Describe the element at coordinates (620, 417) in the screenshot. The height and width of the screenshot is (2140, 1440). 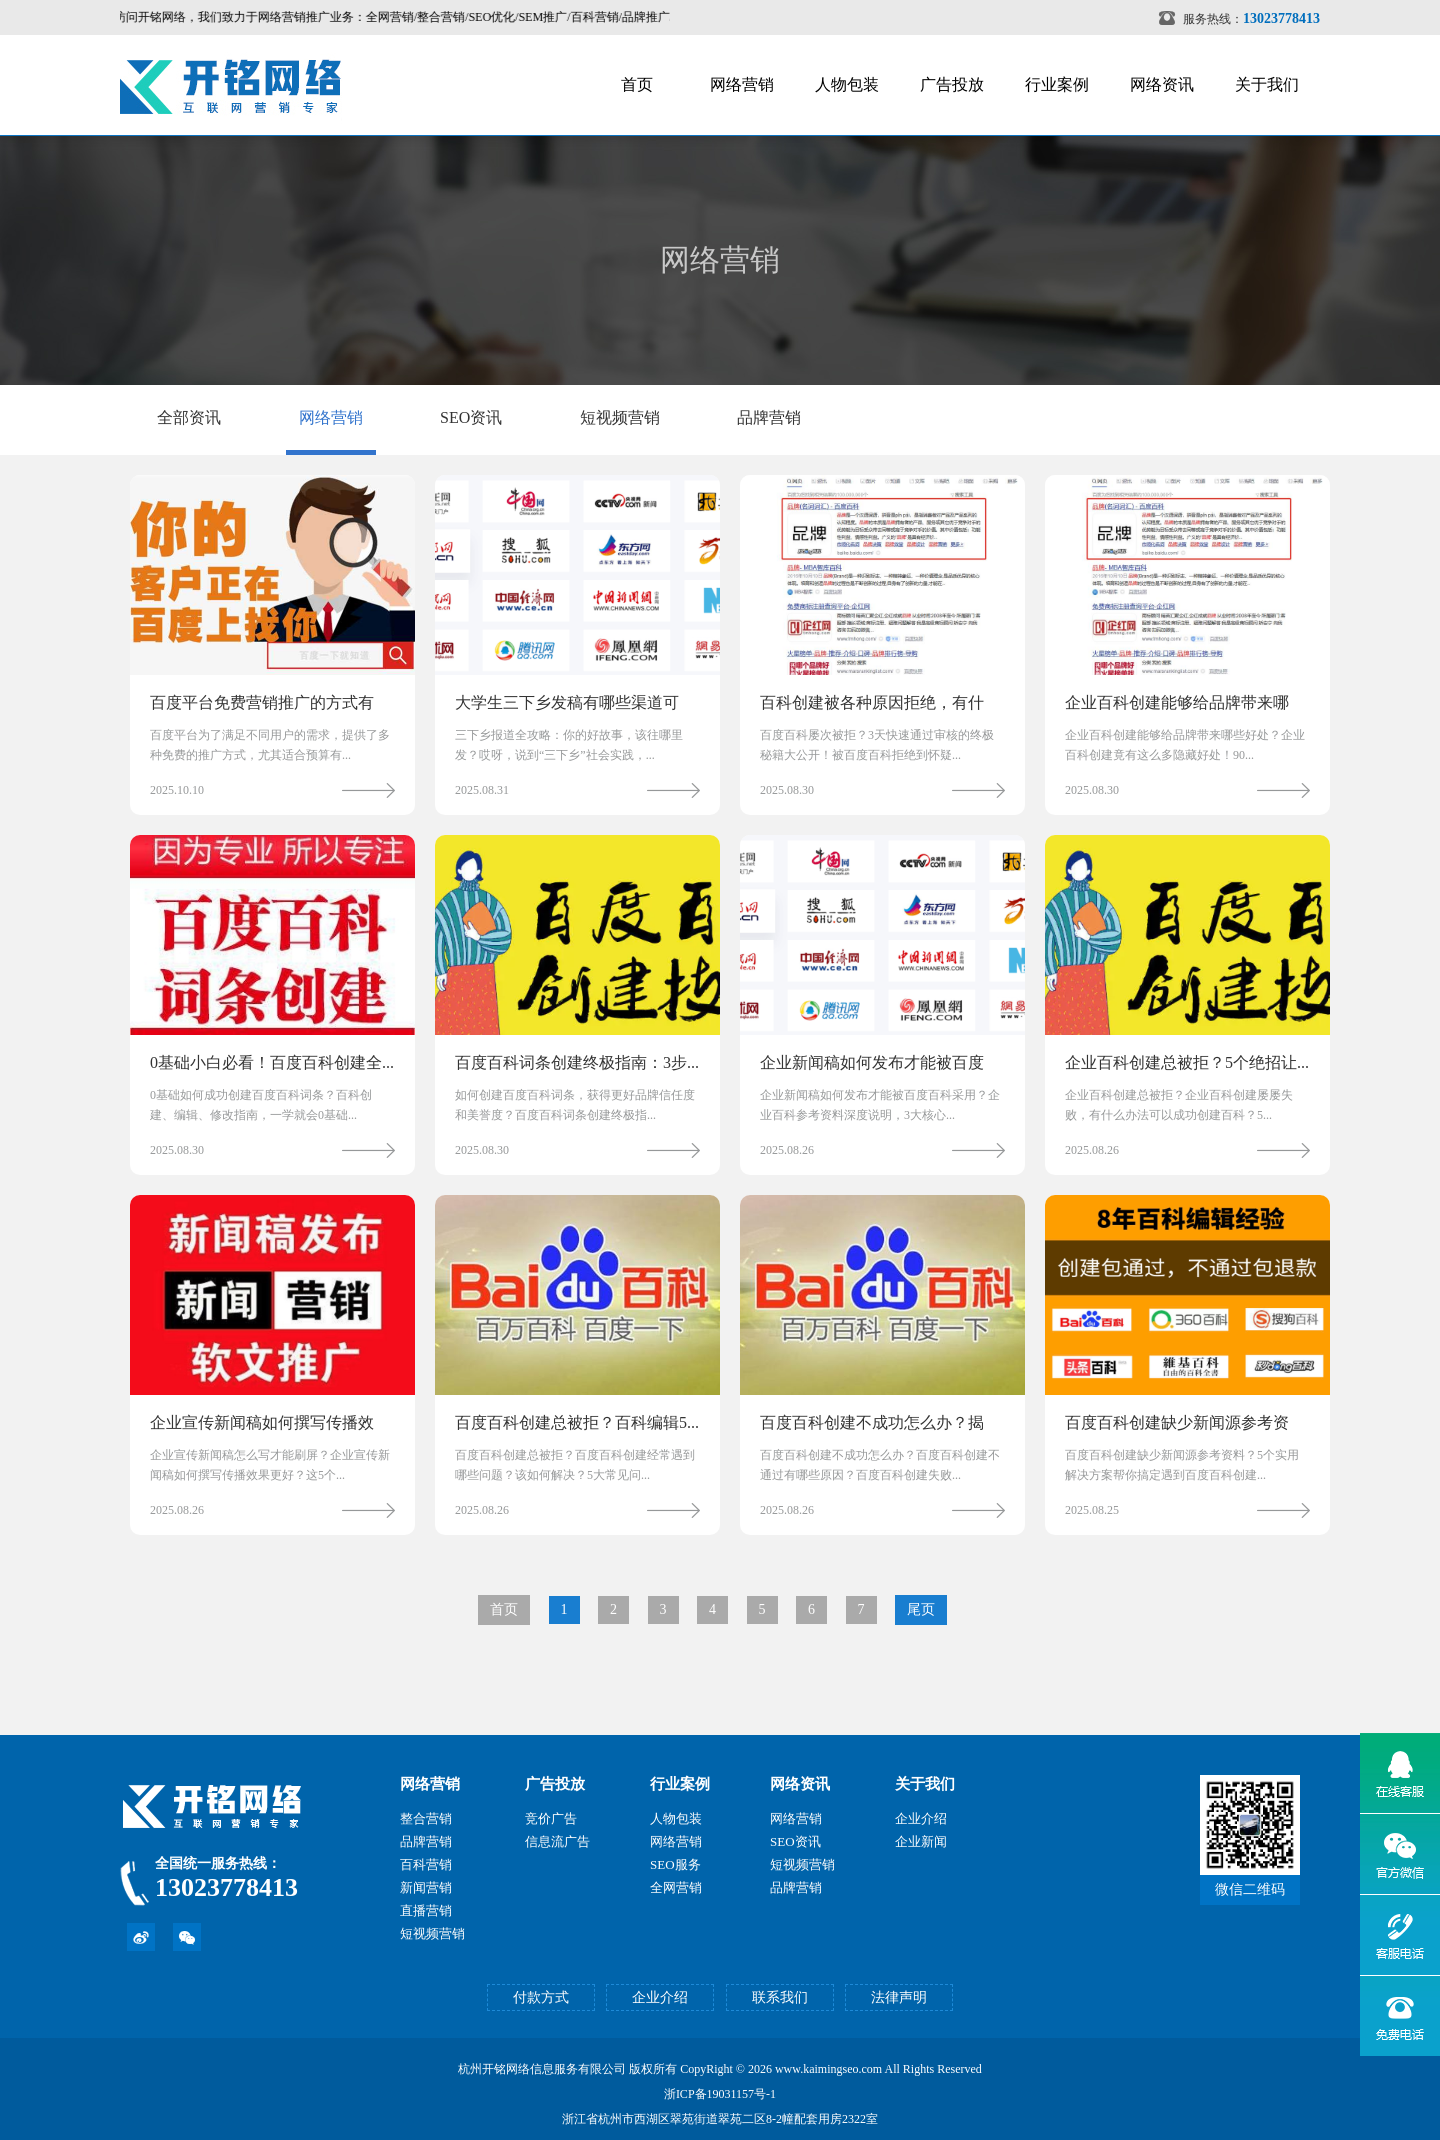
I see `短视频营销` at that location.